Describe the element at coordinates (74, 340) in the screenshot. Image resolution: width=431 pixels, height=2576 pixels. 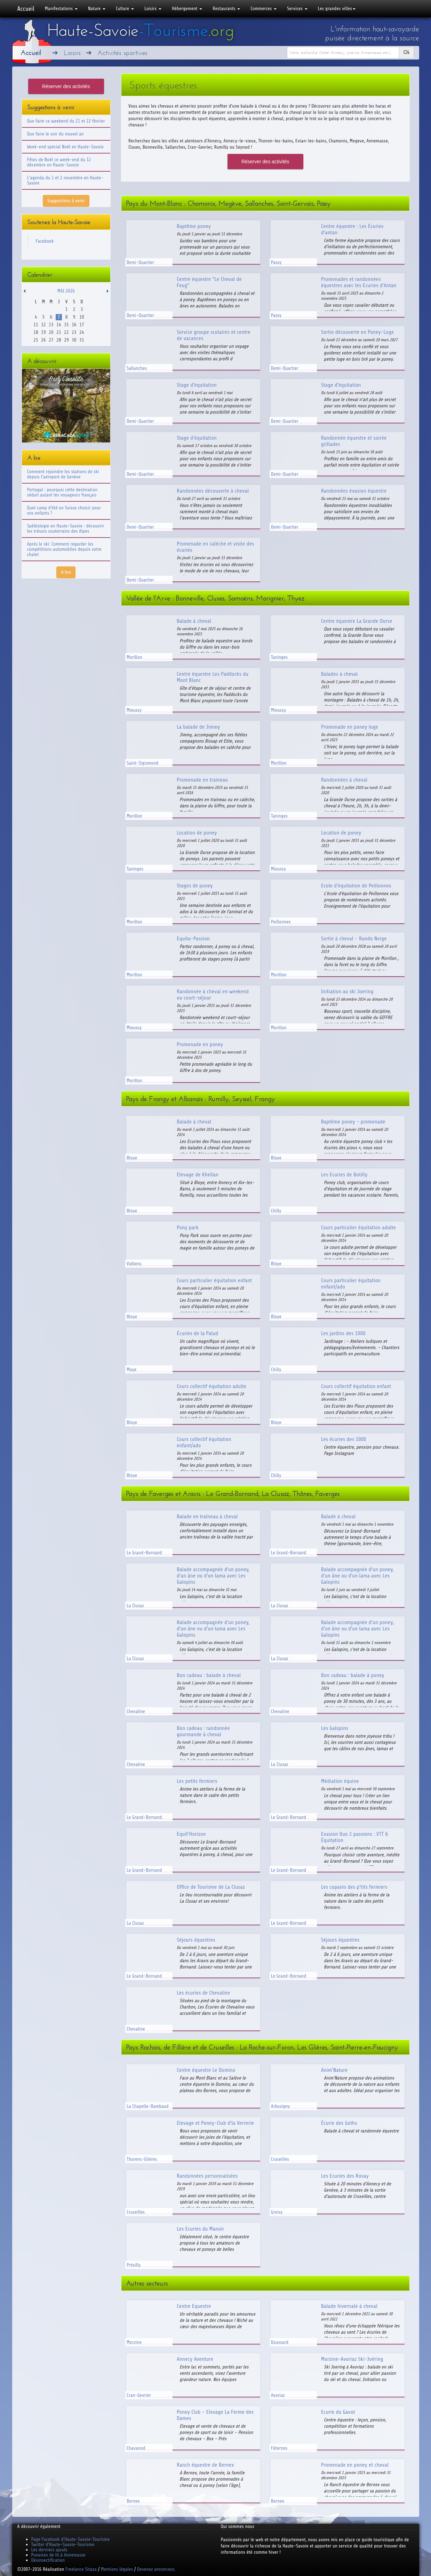
I see `30` at that location.